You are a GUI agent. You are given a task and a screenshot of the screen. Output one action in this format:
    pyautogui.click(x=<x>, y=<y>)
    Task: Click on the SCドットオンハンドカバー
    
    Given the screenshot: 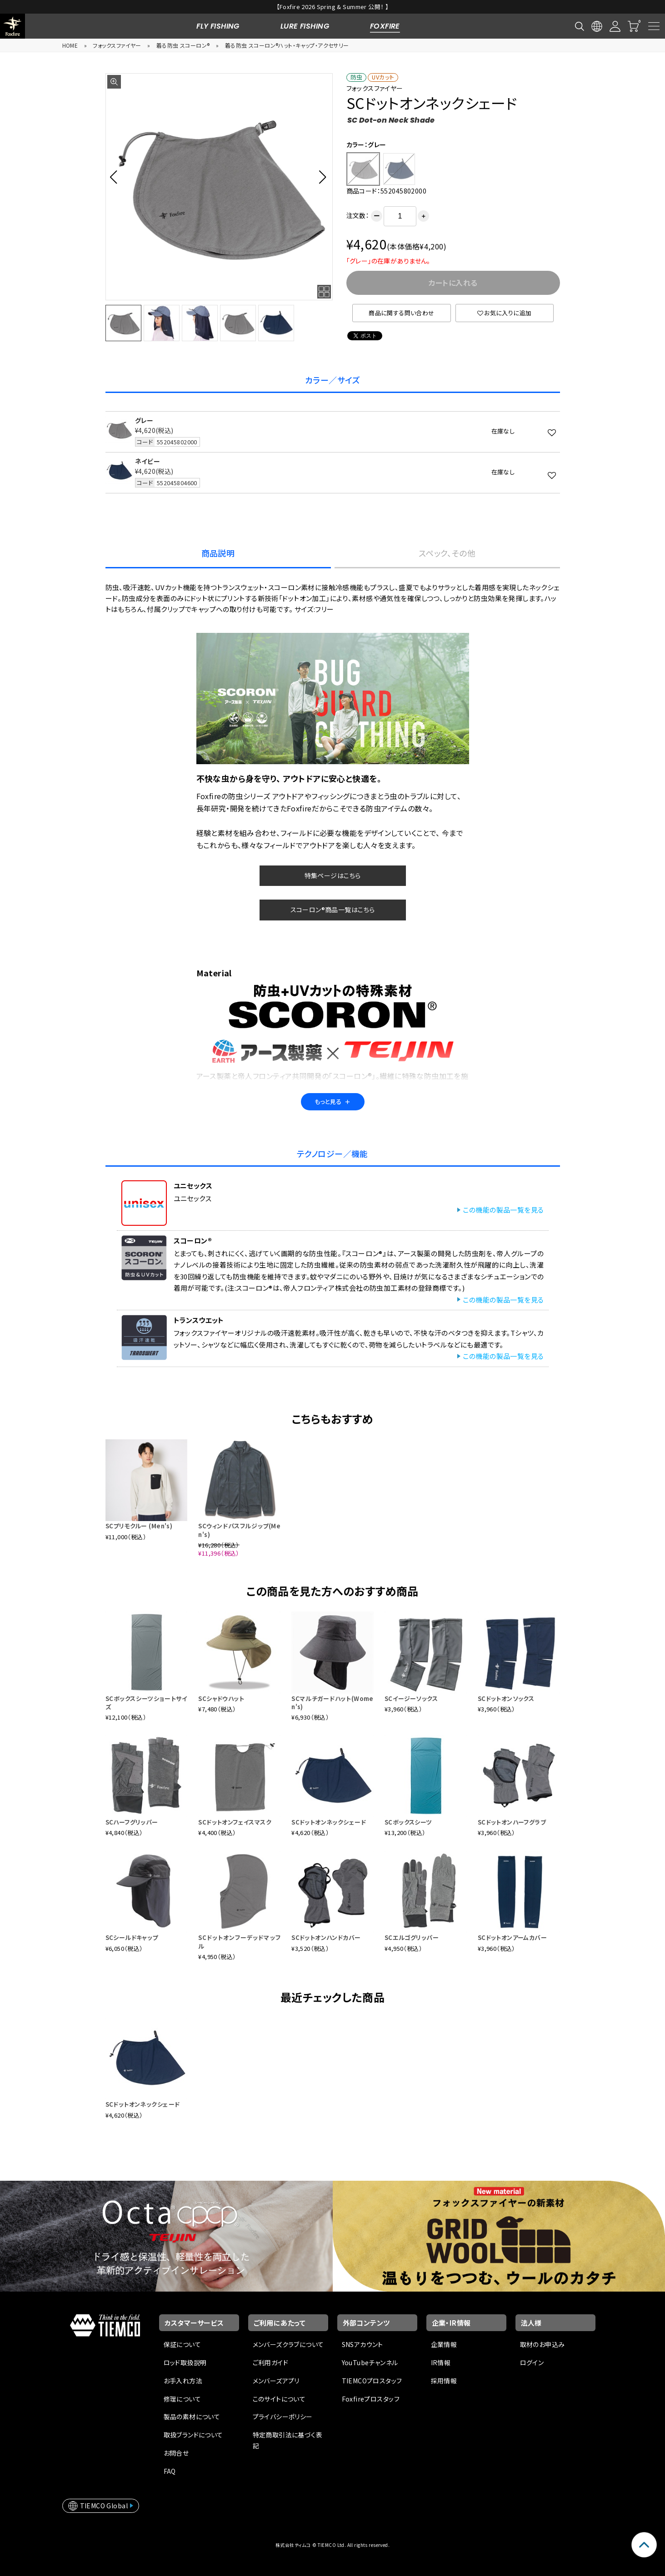 What is the action you would take?
    pyautogui.click(x=325, y=1937)
    